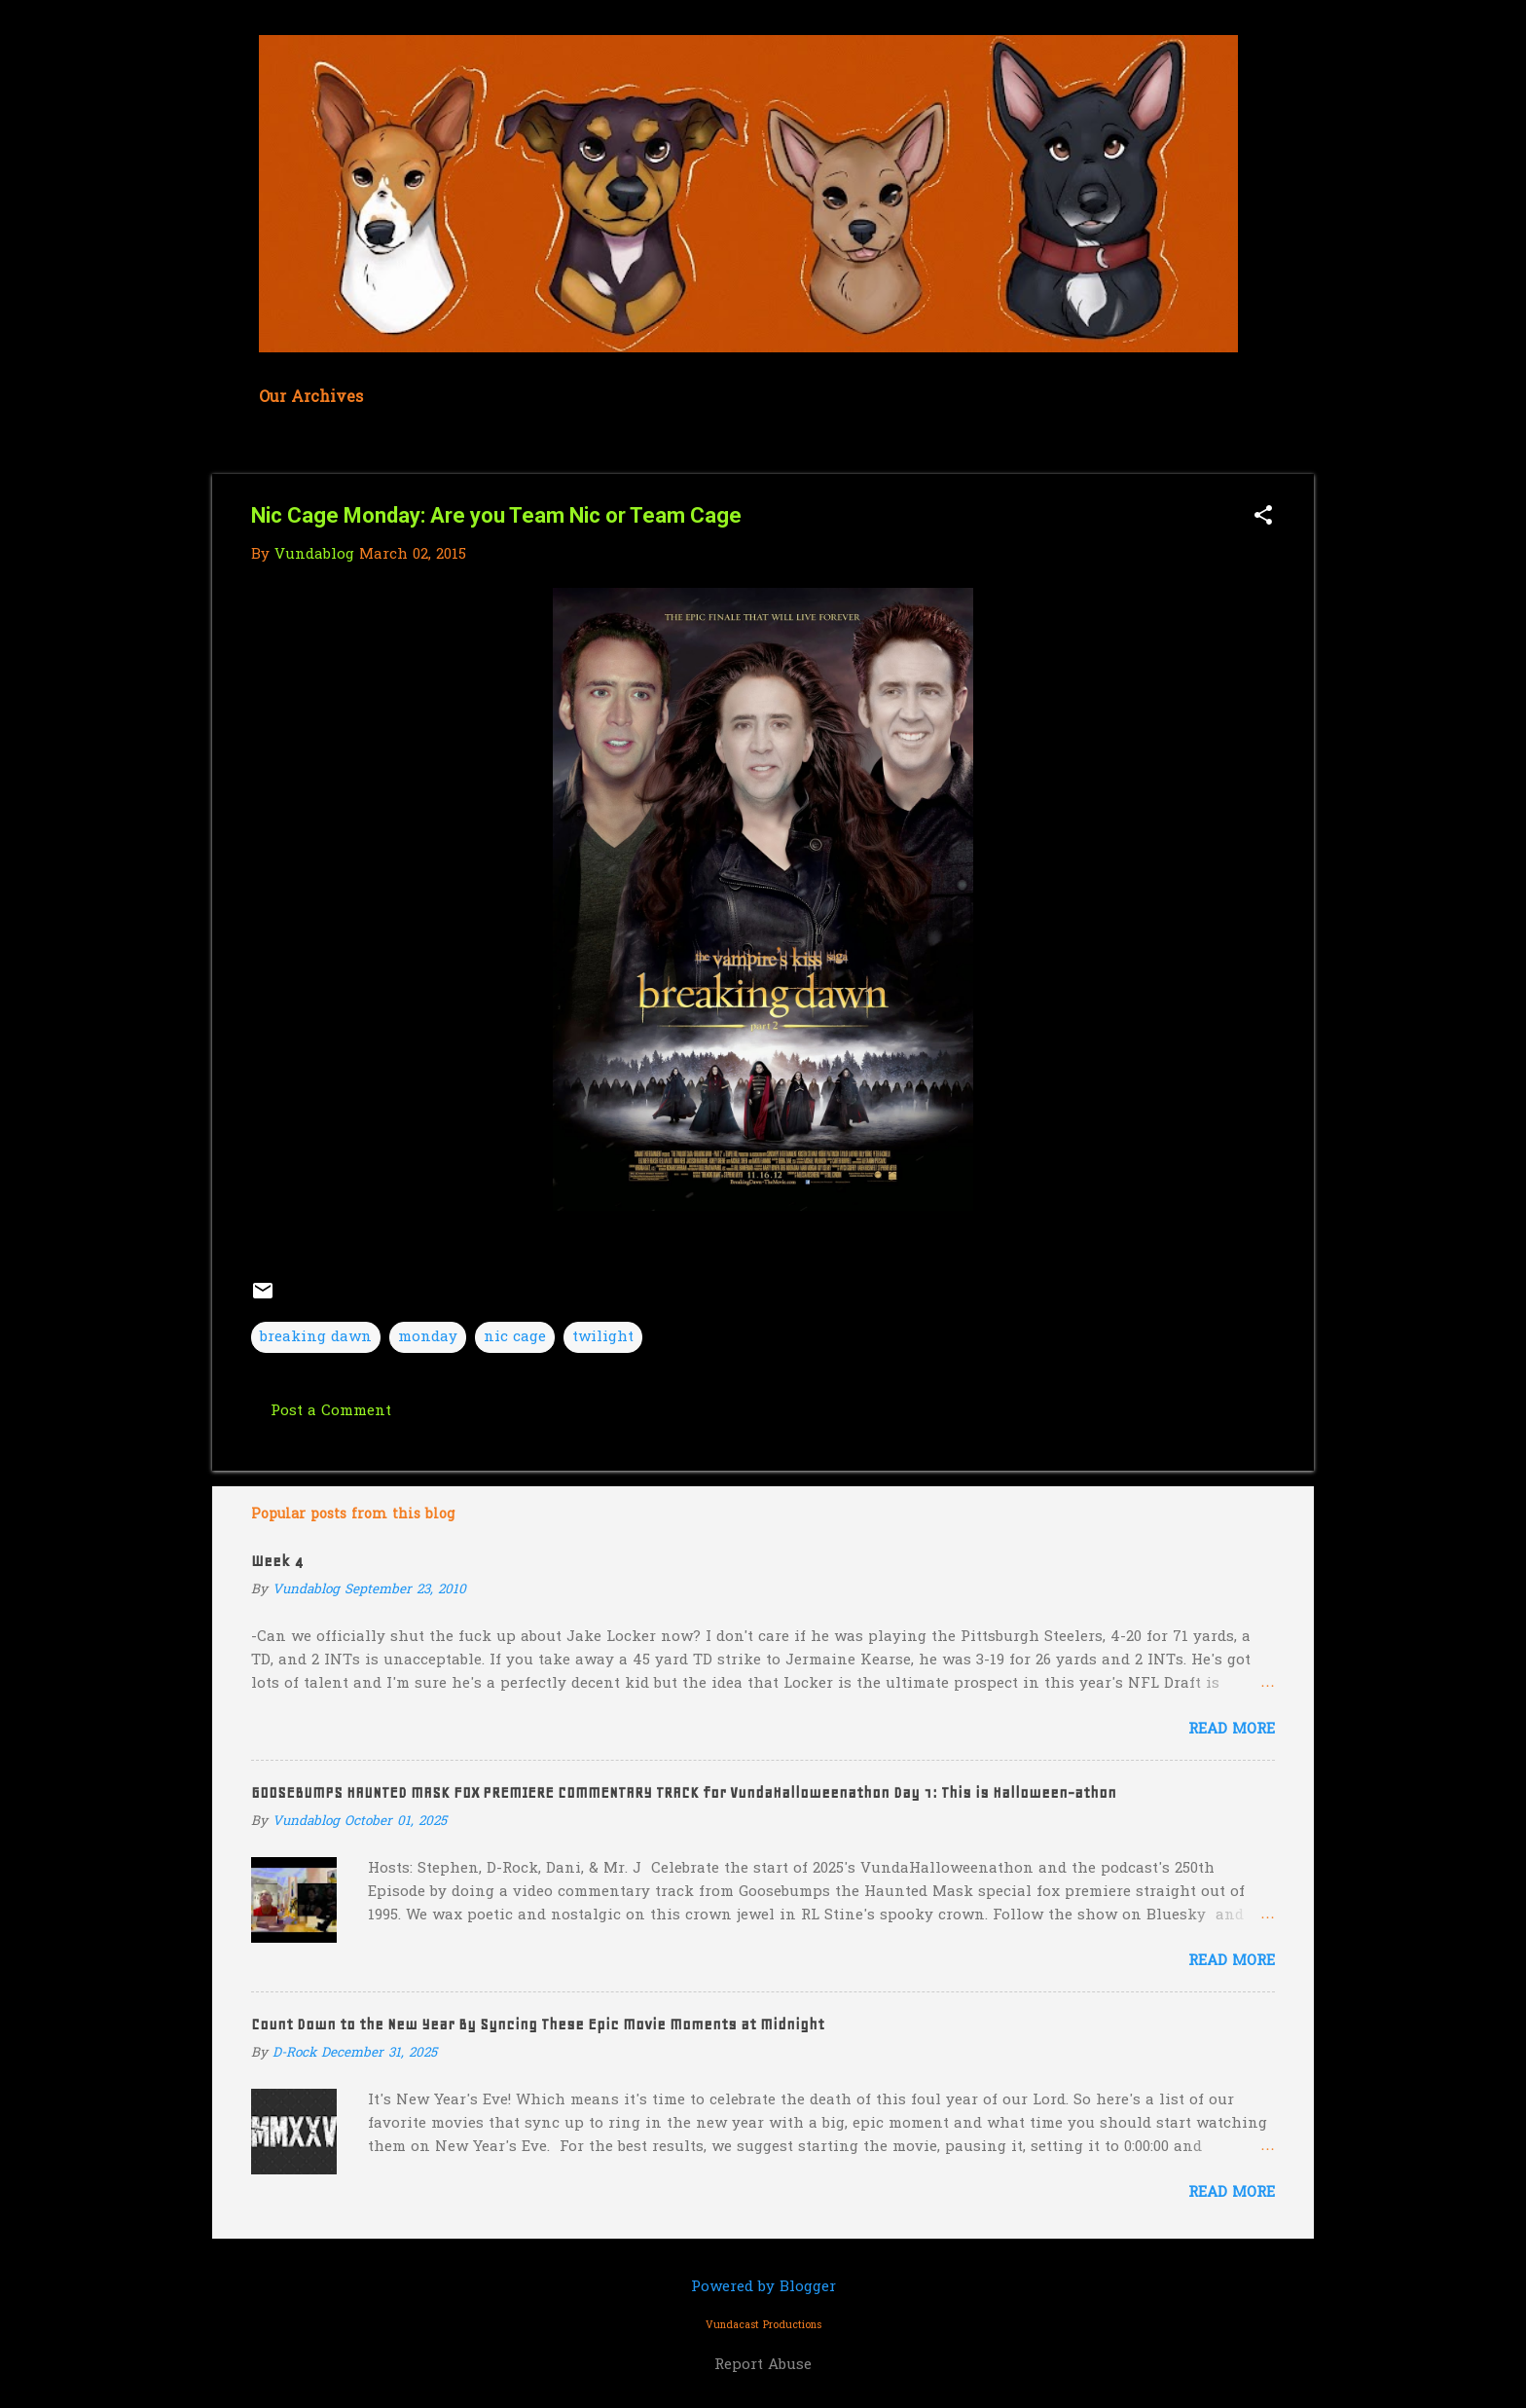 Image resolution: width=1526 pixels, height=2408 pixels. What do you see at coordinates (427, 1337) in the screenshot?
I see `monday` at bounding box center [427, 1337].